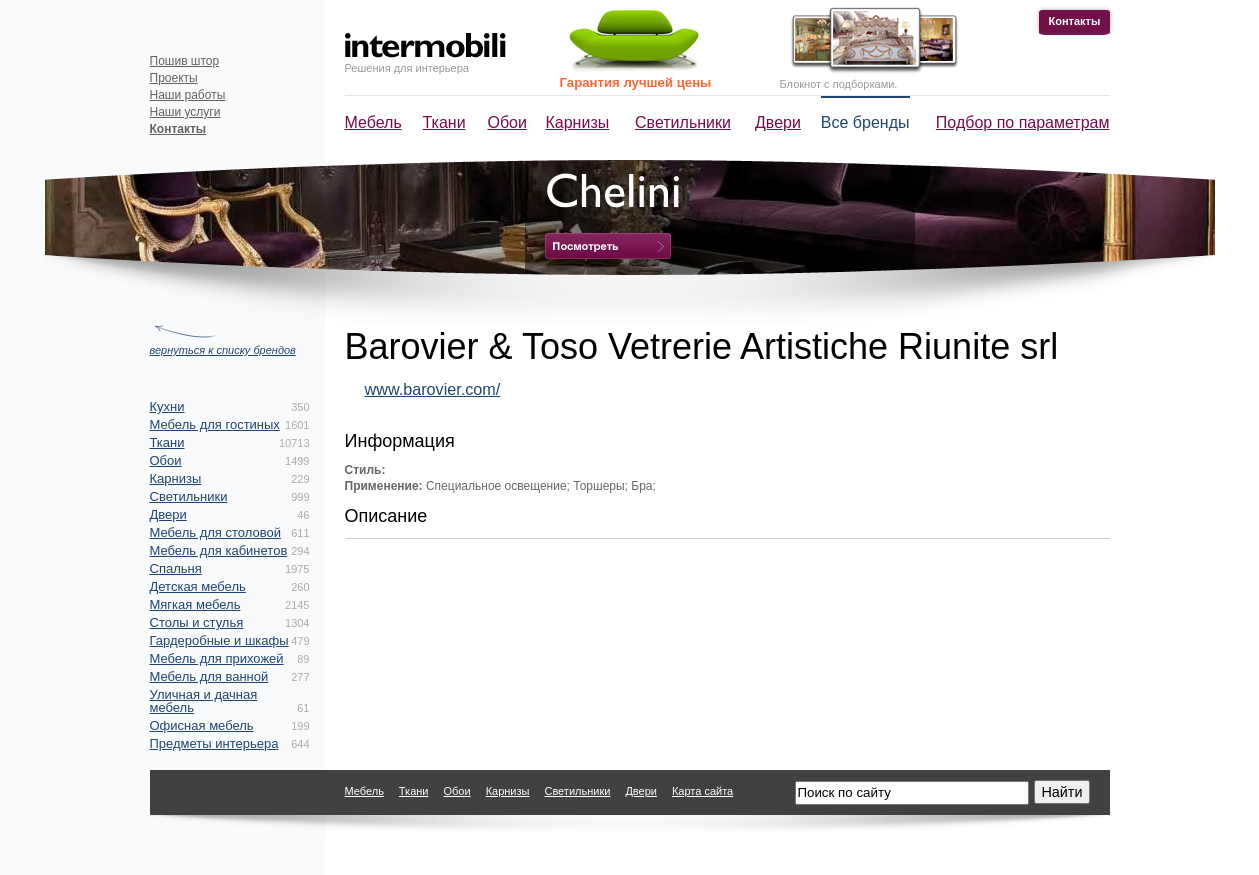 This screenshot has height=875, width=1259. I want to click on Все бренды, so click(865, 122).